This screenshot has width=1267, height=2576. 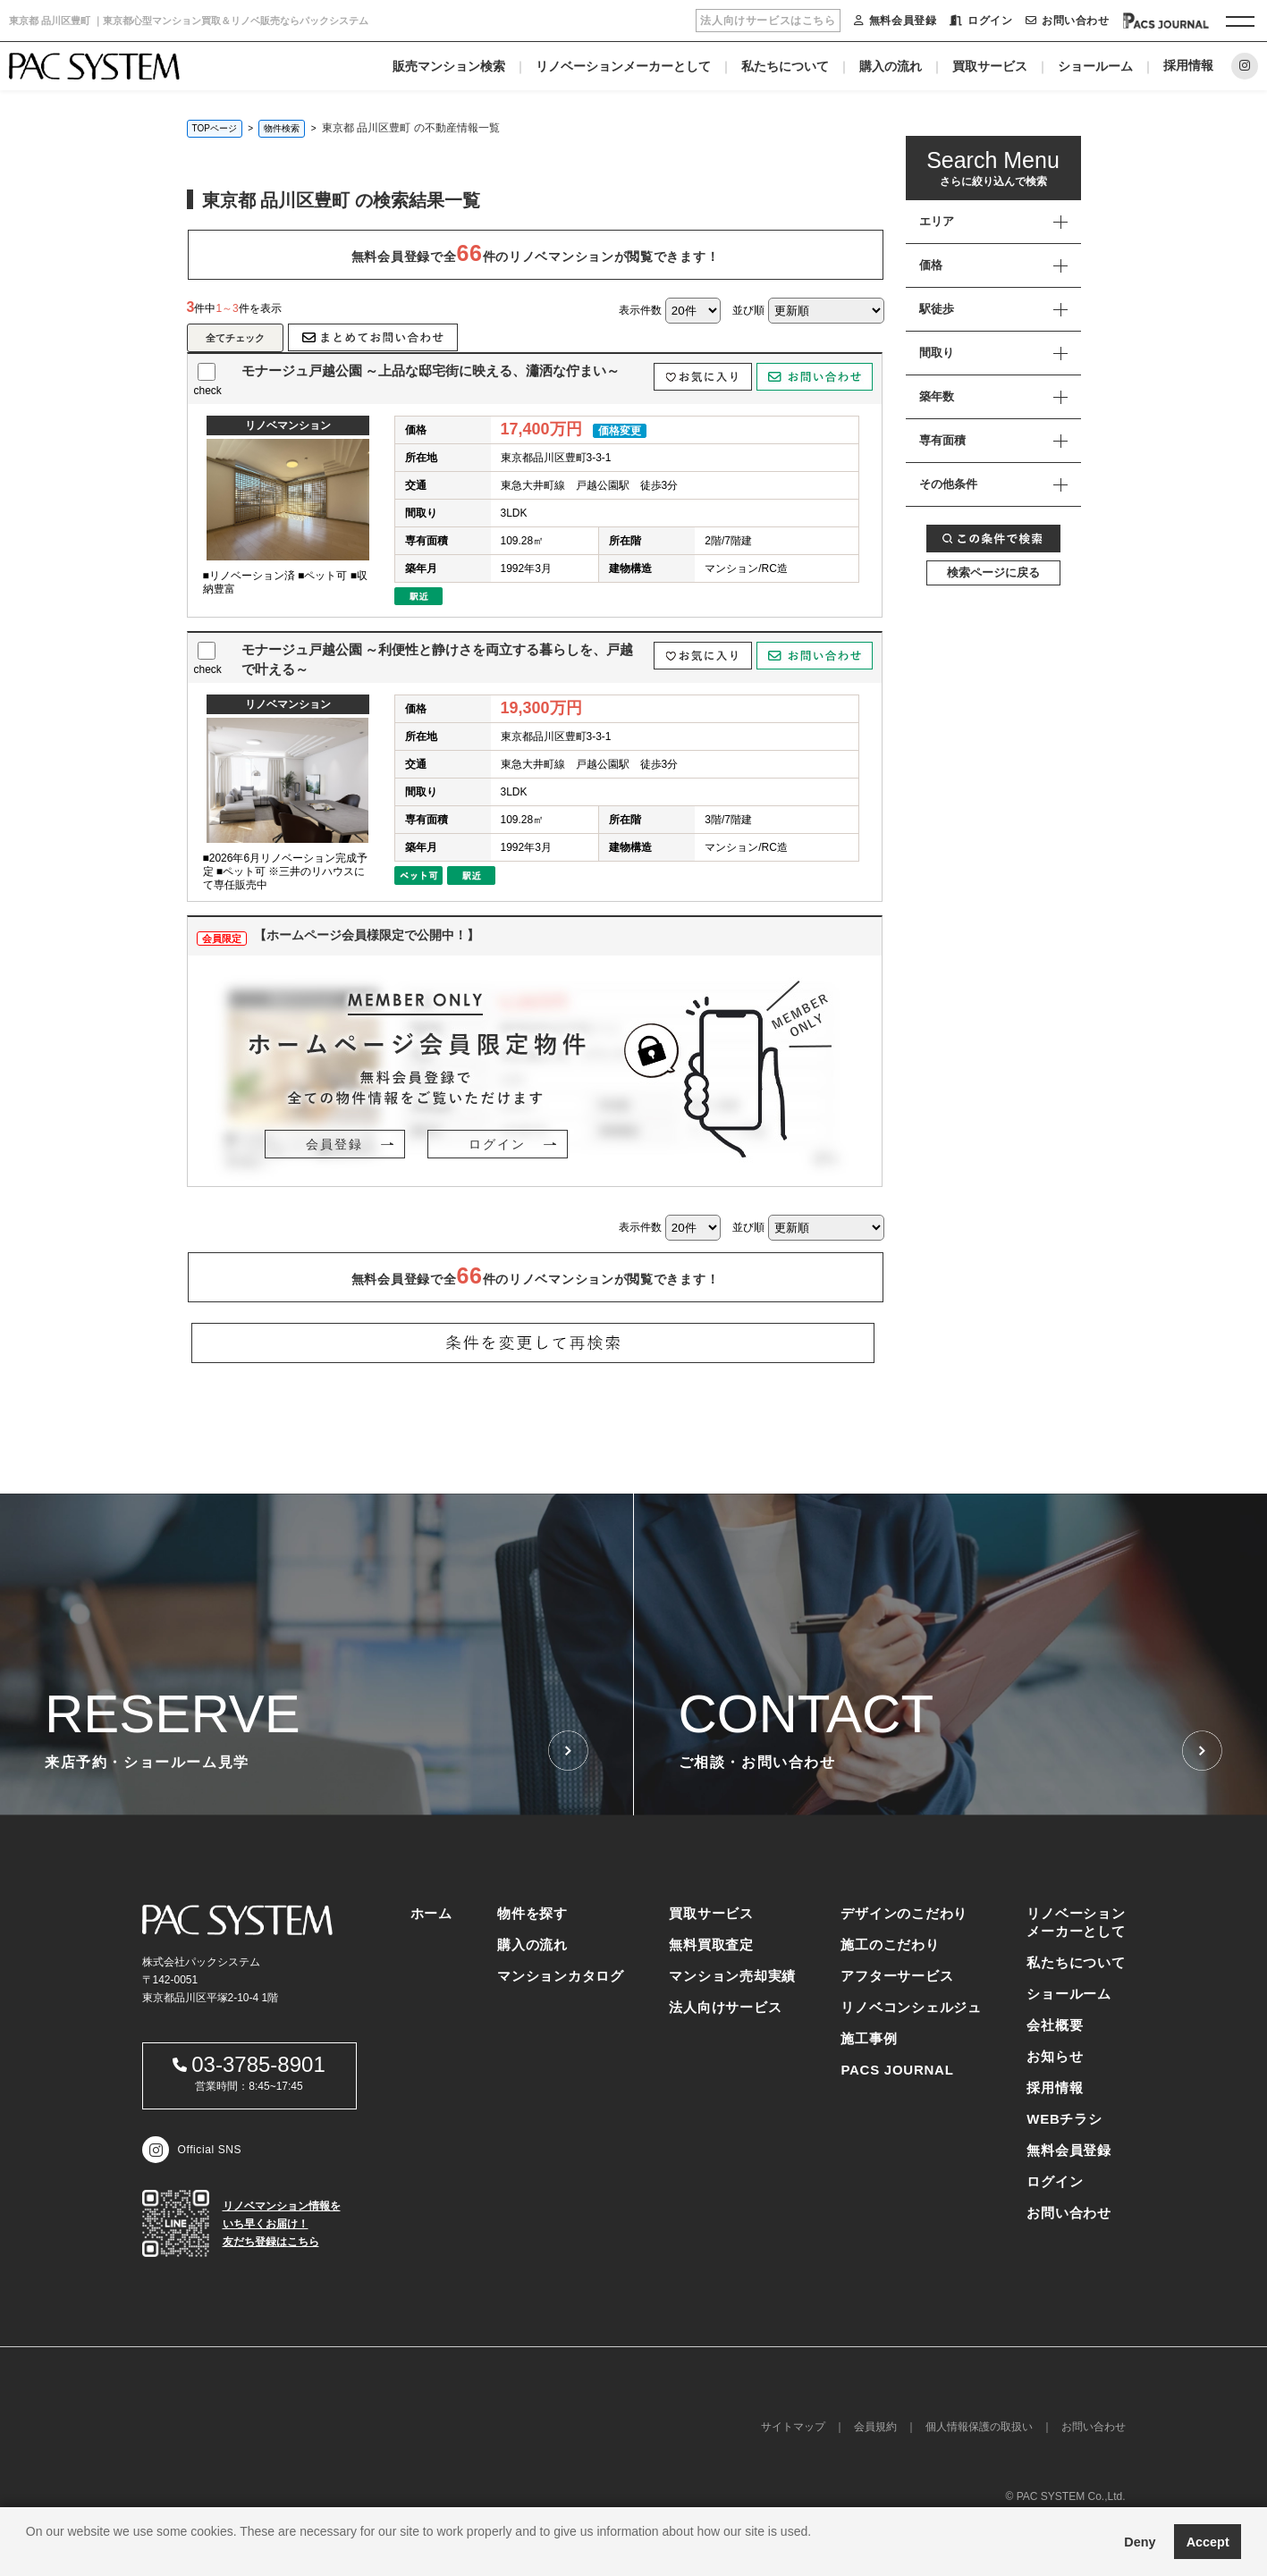 I want to click on 物件を探す, so click(x=532, y=1913).